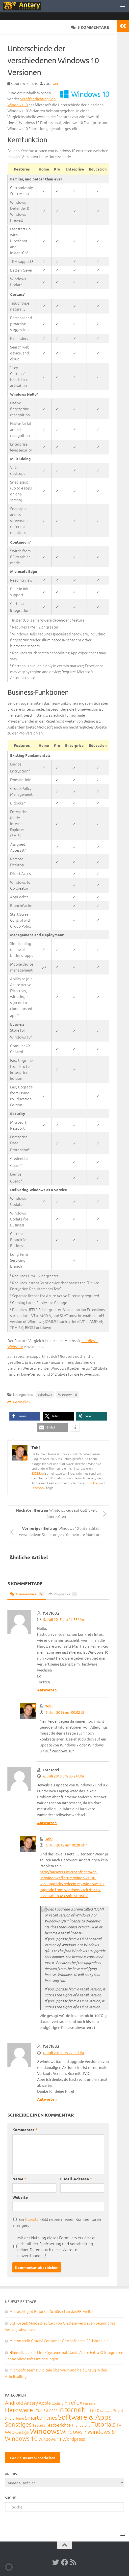 This screenshot has width=129, height=2576. Describe the element at coordinates (54, 83) in the screenshot. I see `Tobi` at that location.